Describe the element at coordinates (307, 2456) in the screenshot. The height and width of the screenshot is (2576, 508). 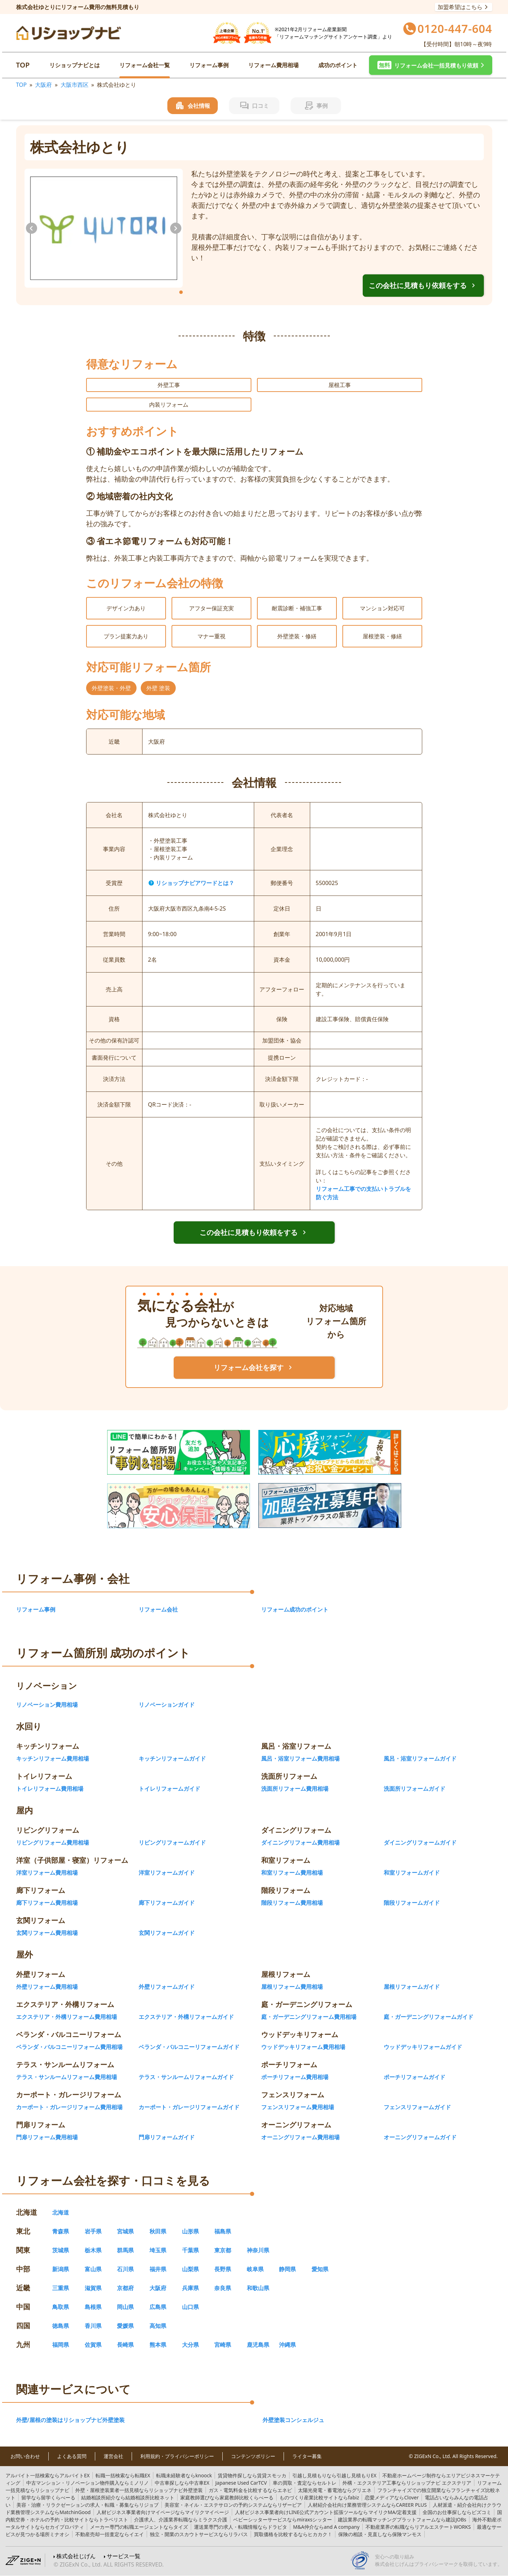
I see `ライター募集` at that location.